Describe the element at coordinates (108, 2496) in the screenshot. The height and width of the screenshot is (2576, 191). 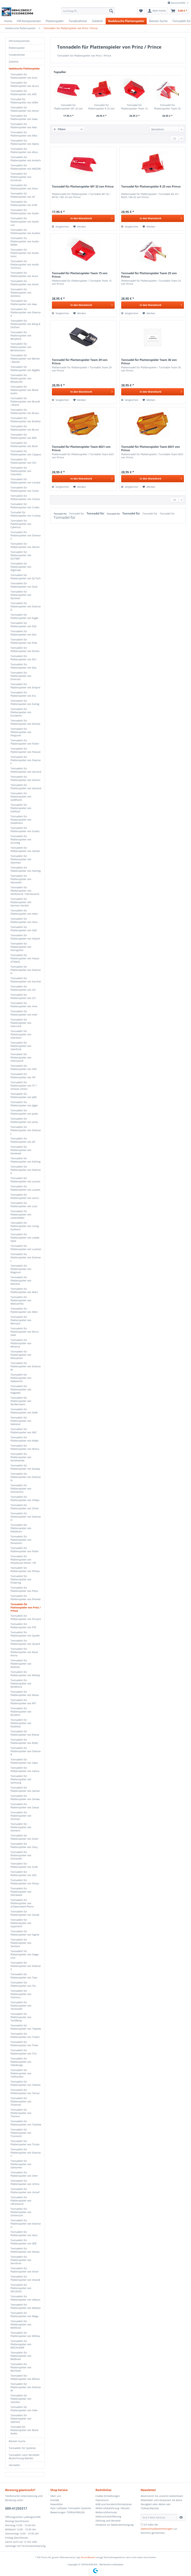
I see `Cookie-Einstellungen` at that location.